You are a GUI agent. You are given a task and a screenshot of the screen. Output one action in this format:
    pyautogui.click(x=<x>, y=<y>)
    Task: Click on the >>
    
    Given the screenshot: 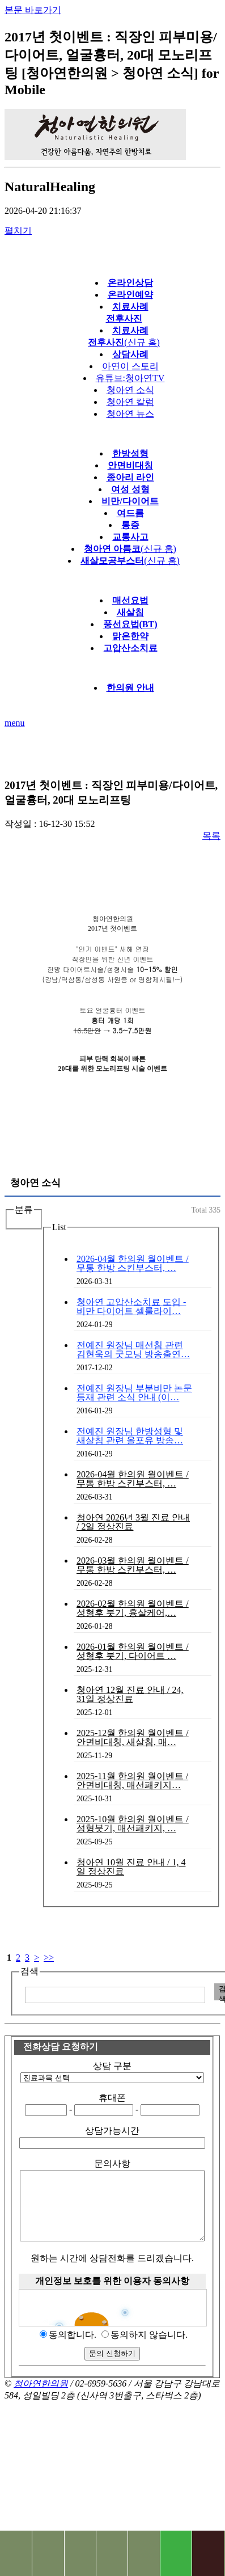 What is the action you would take?
    pyautogui.click(x=49, y=1957)
    